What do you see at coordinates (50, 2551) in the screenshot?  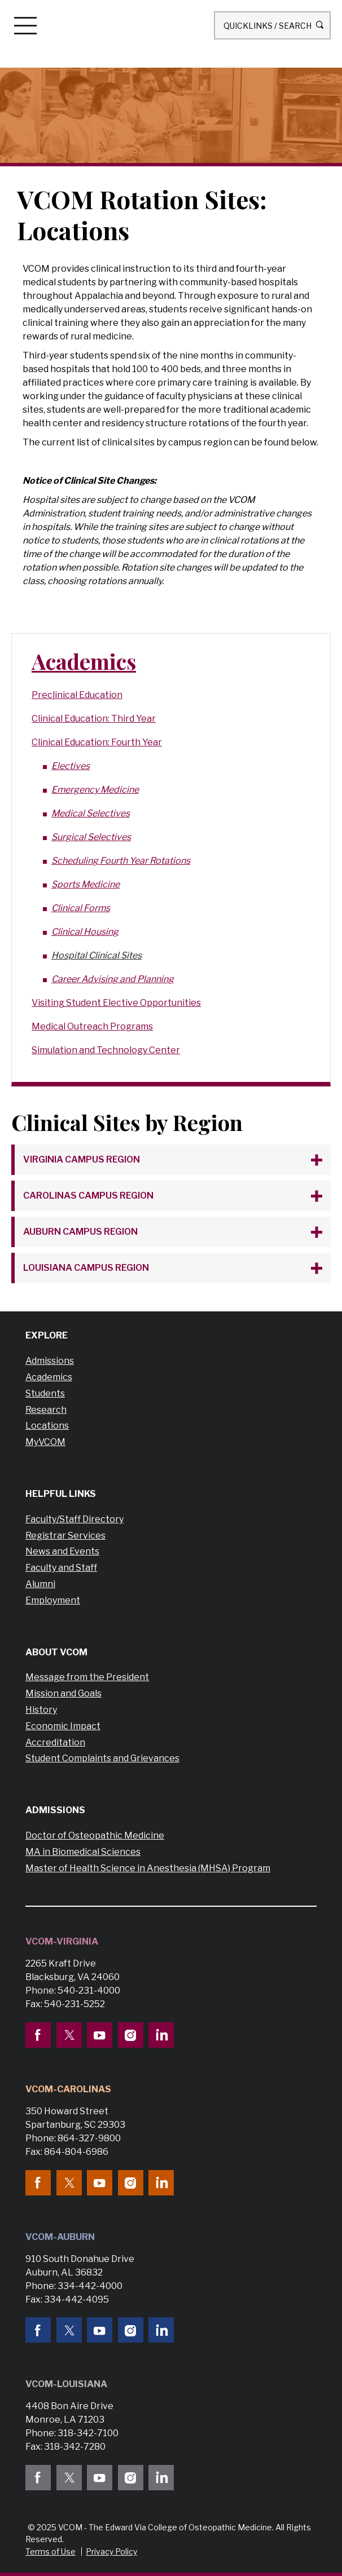 I see `Terms of Use` at bounding box center [50, 2551].